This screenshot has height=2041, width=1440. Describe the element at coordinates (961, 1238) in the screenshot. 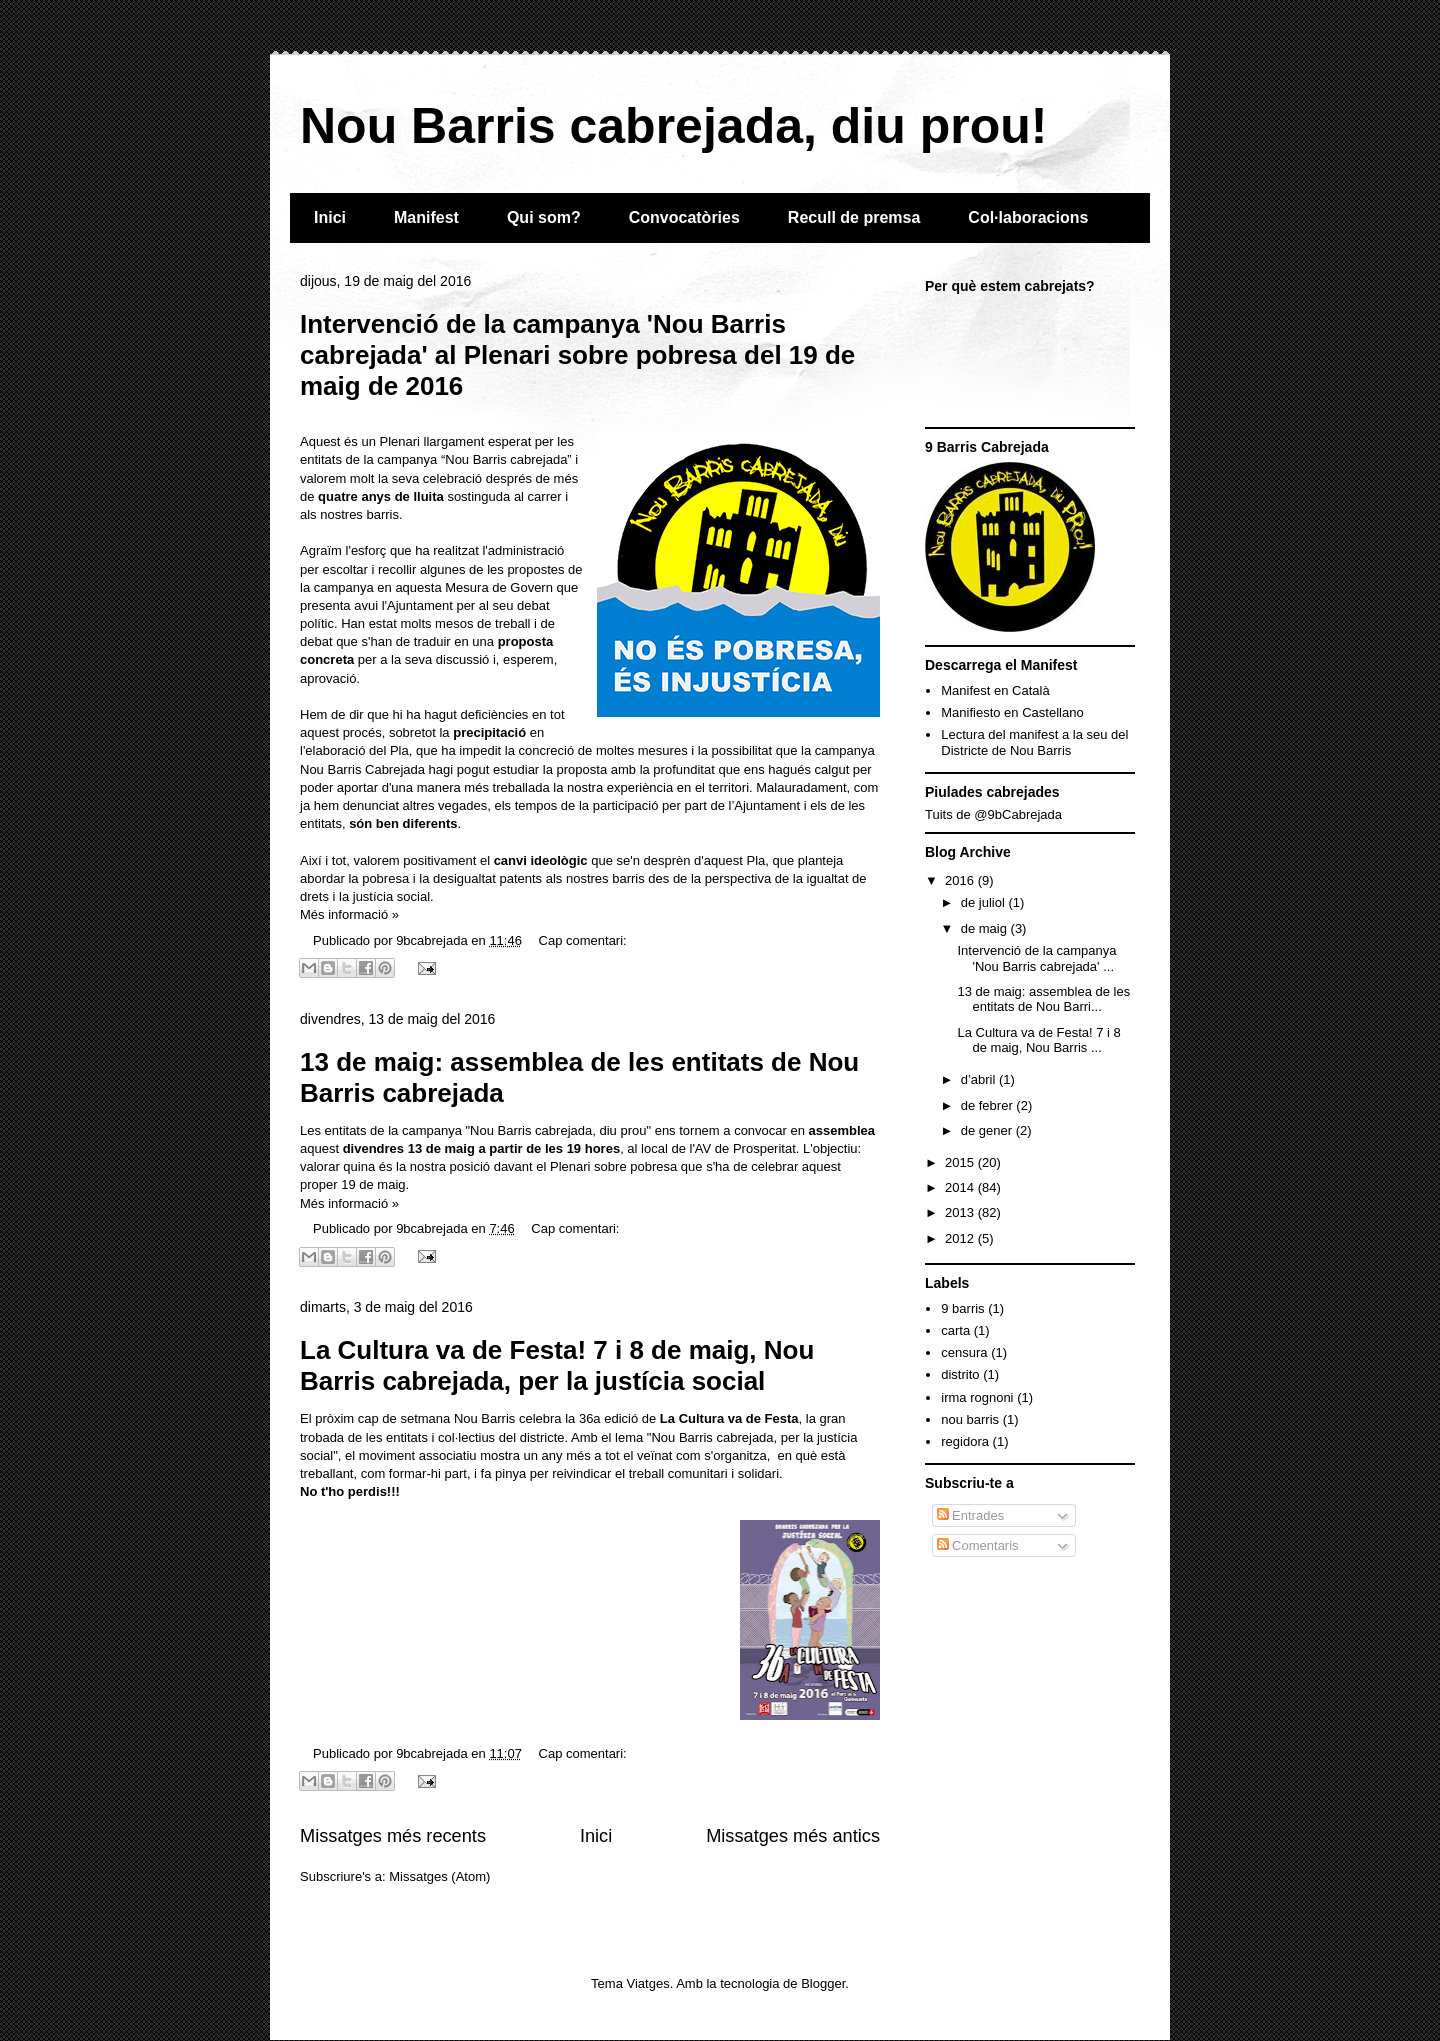

I see `2012` at that location.